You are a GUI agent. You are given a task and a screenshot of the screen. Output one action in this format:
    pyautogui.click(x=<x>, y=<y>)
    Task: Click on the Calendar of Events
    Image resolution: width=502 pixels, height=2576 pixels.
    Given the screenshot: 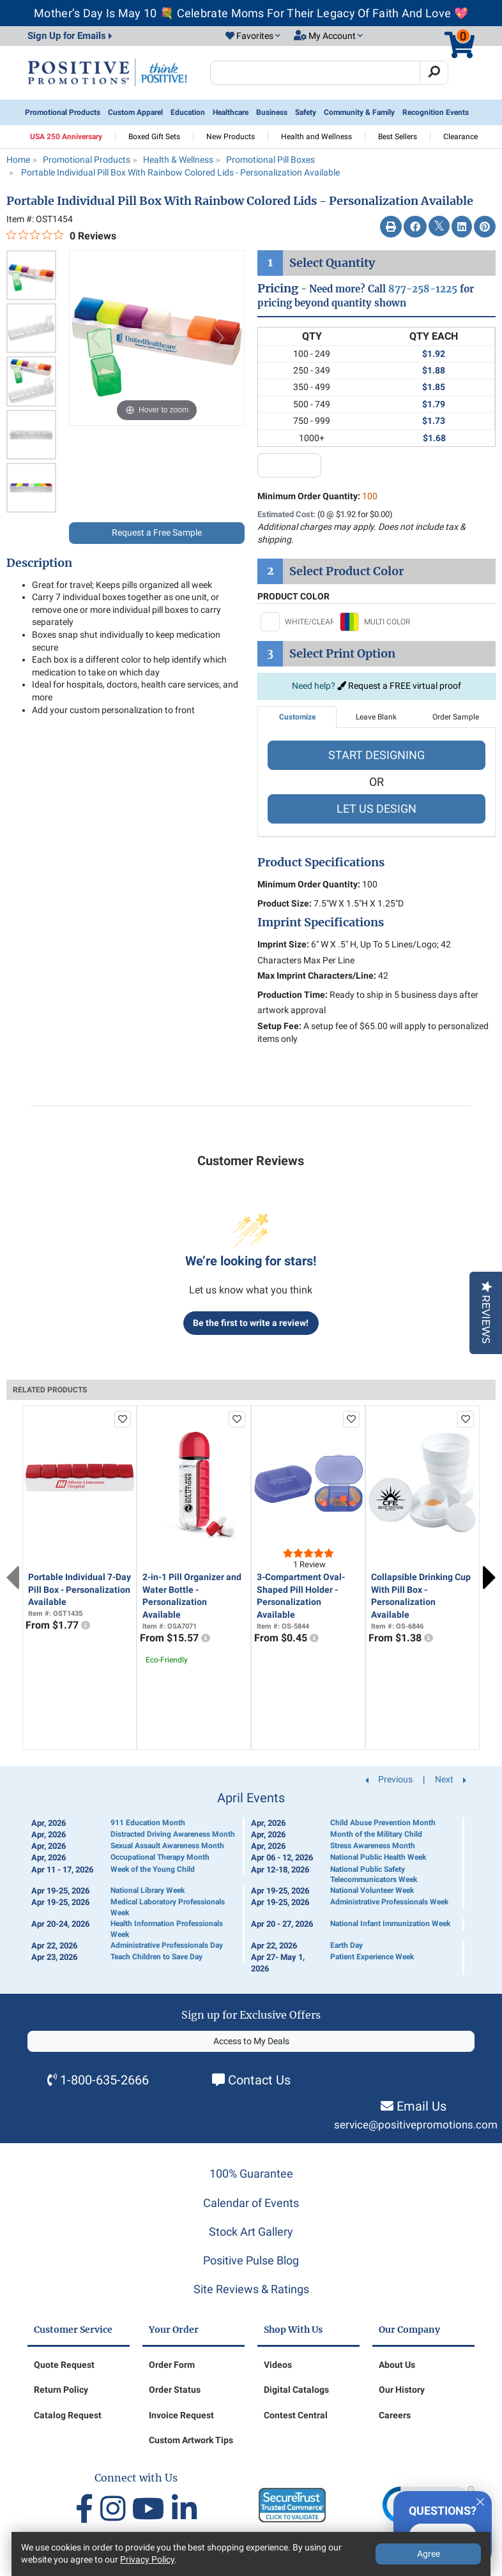 What is the action you would take?
    pyautogui.click(x=251, y=2203)
    